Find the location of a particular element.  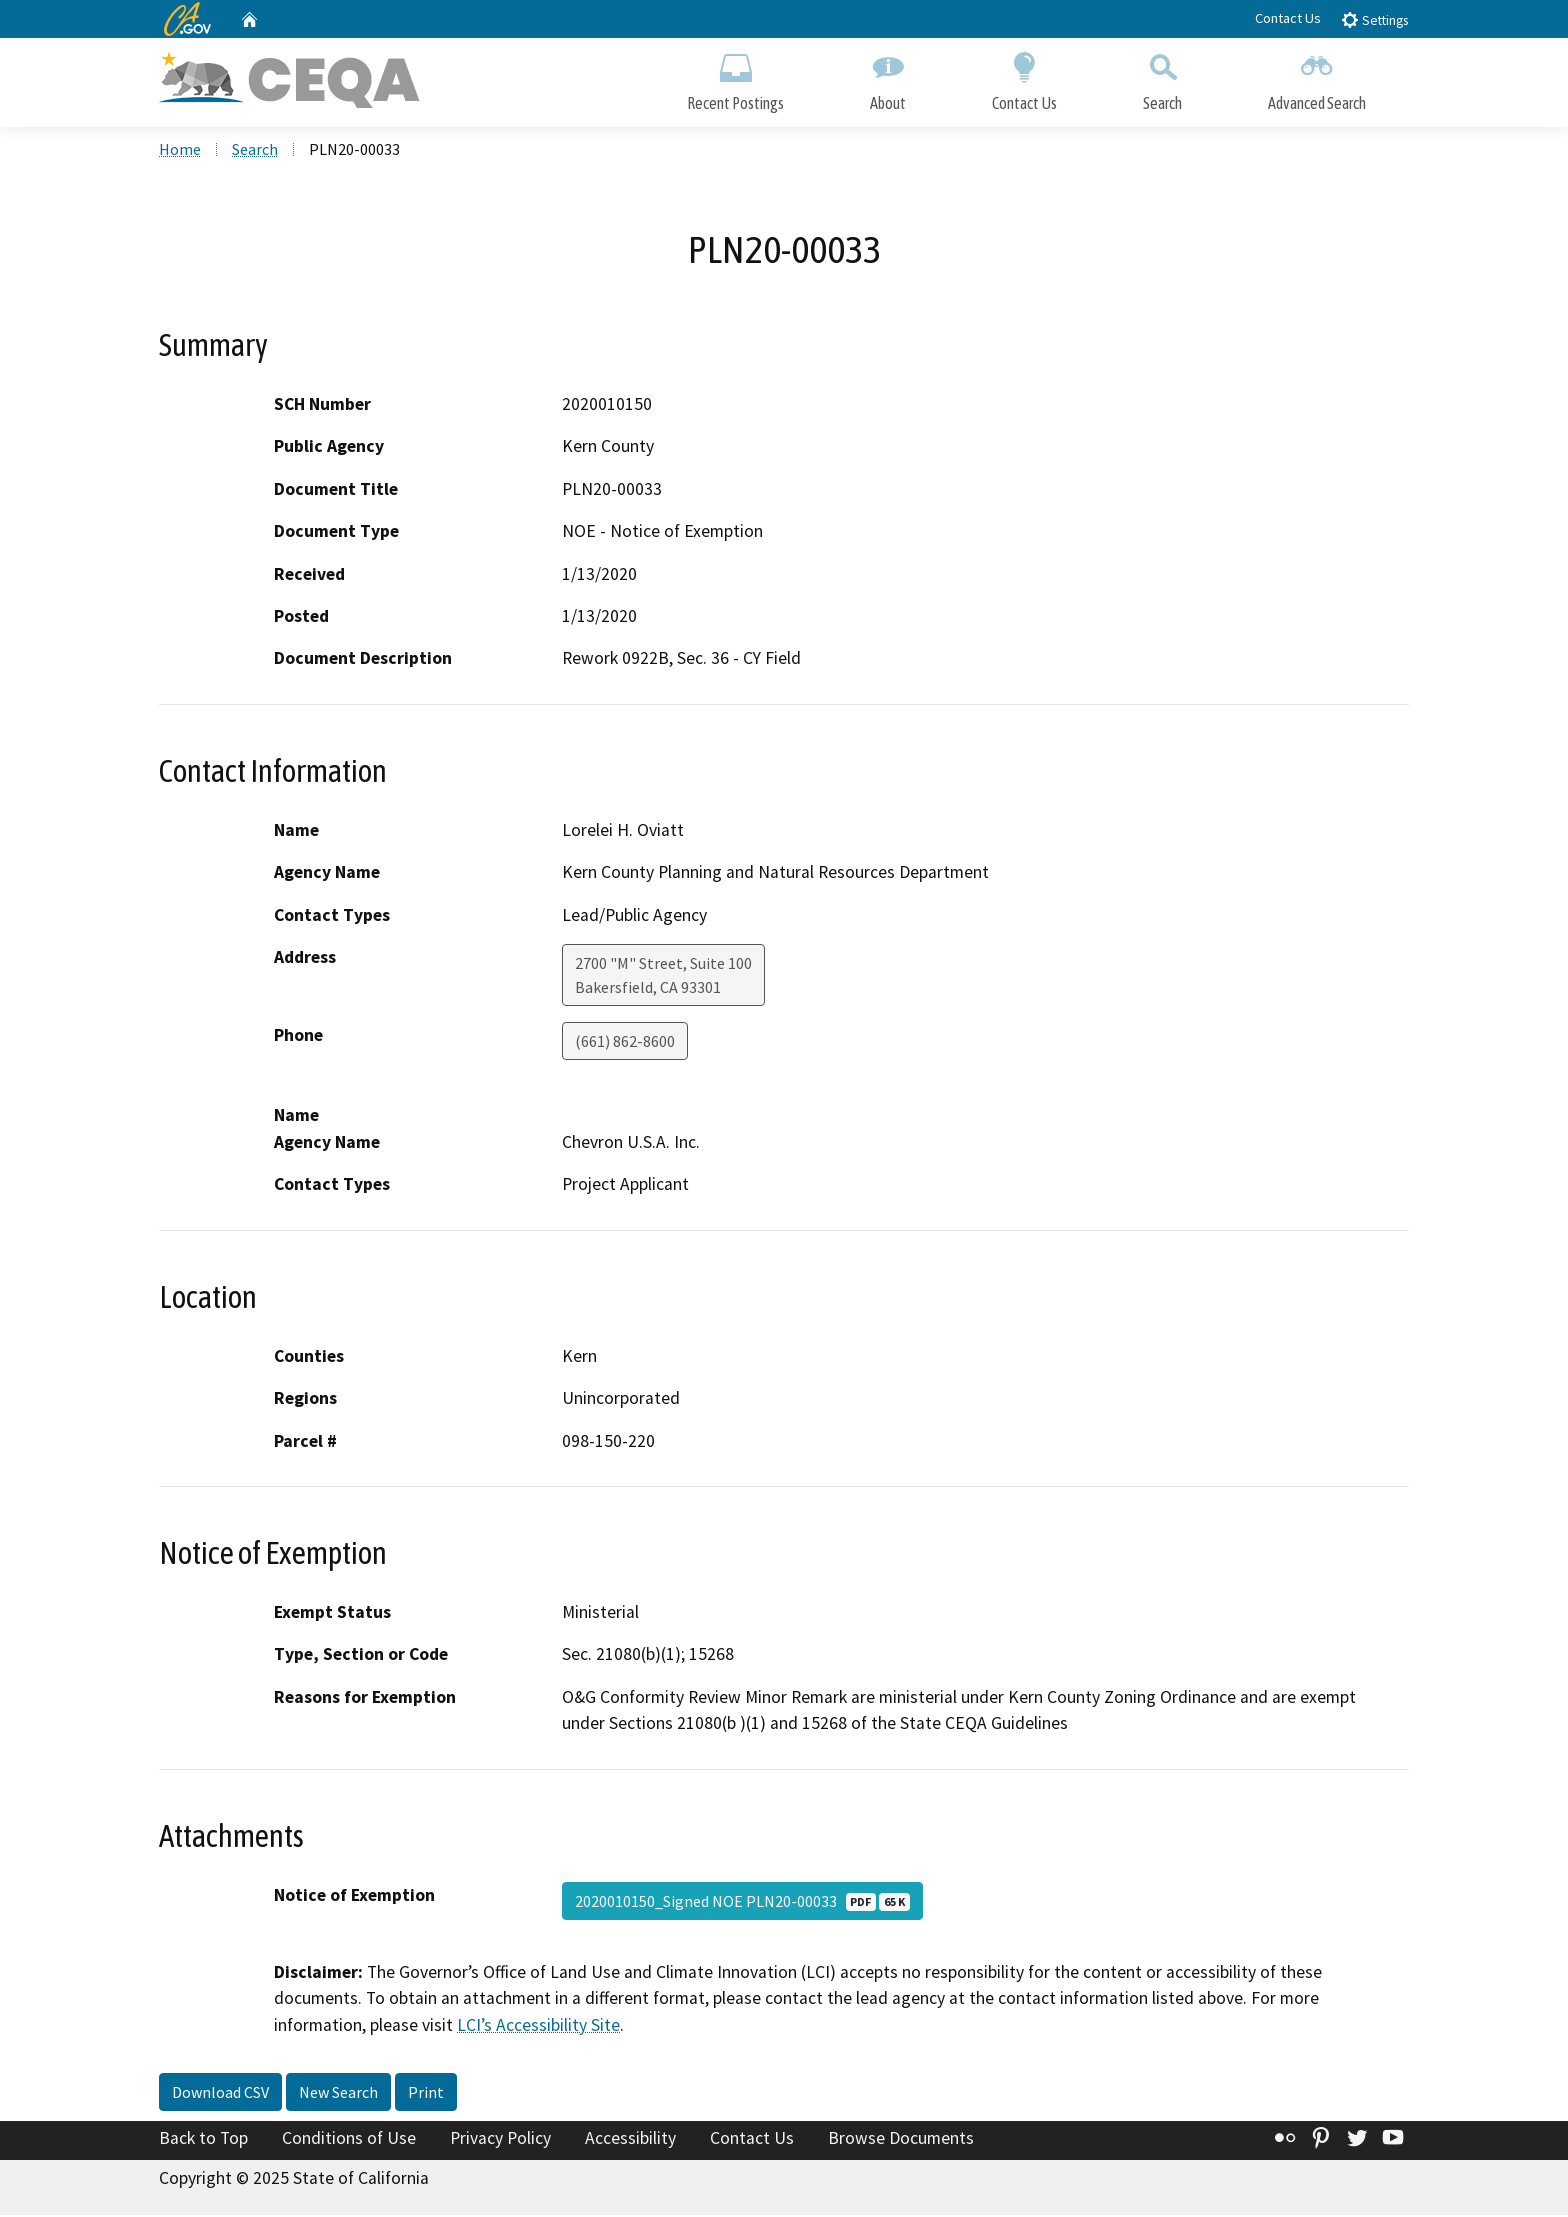

Accessibility is located at coordinates (630, 2140).